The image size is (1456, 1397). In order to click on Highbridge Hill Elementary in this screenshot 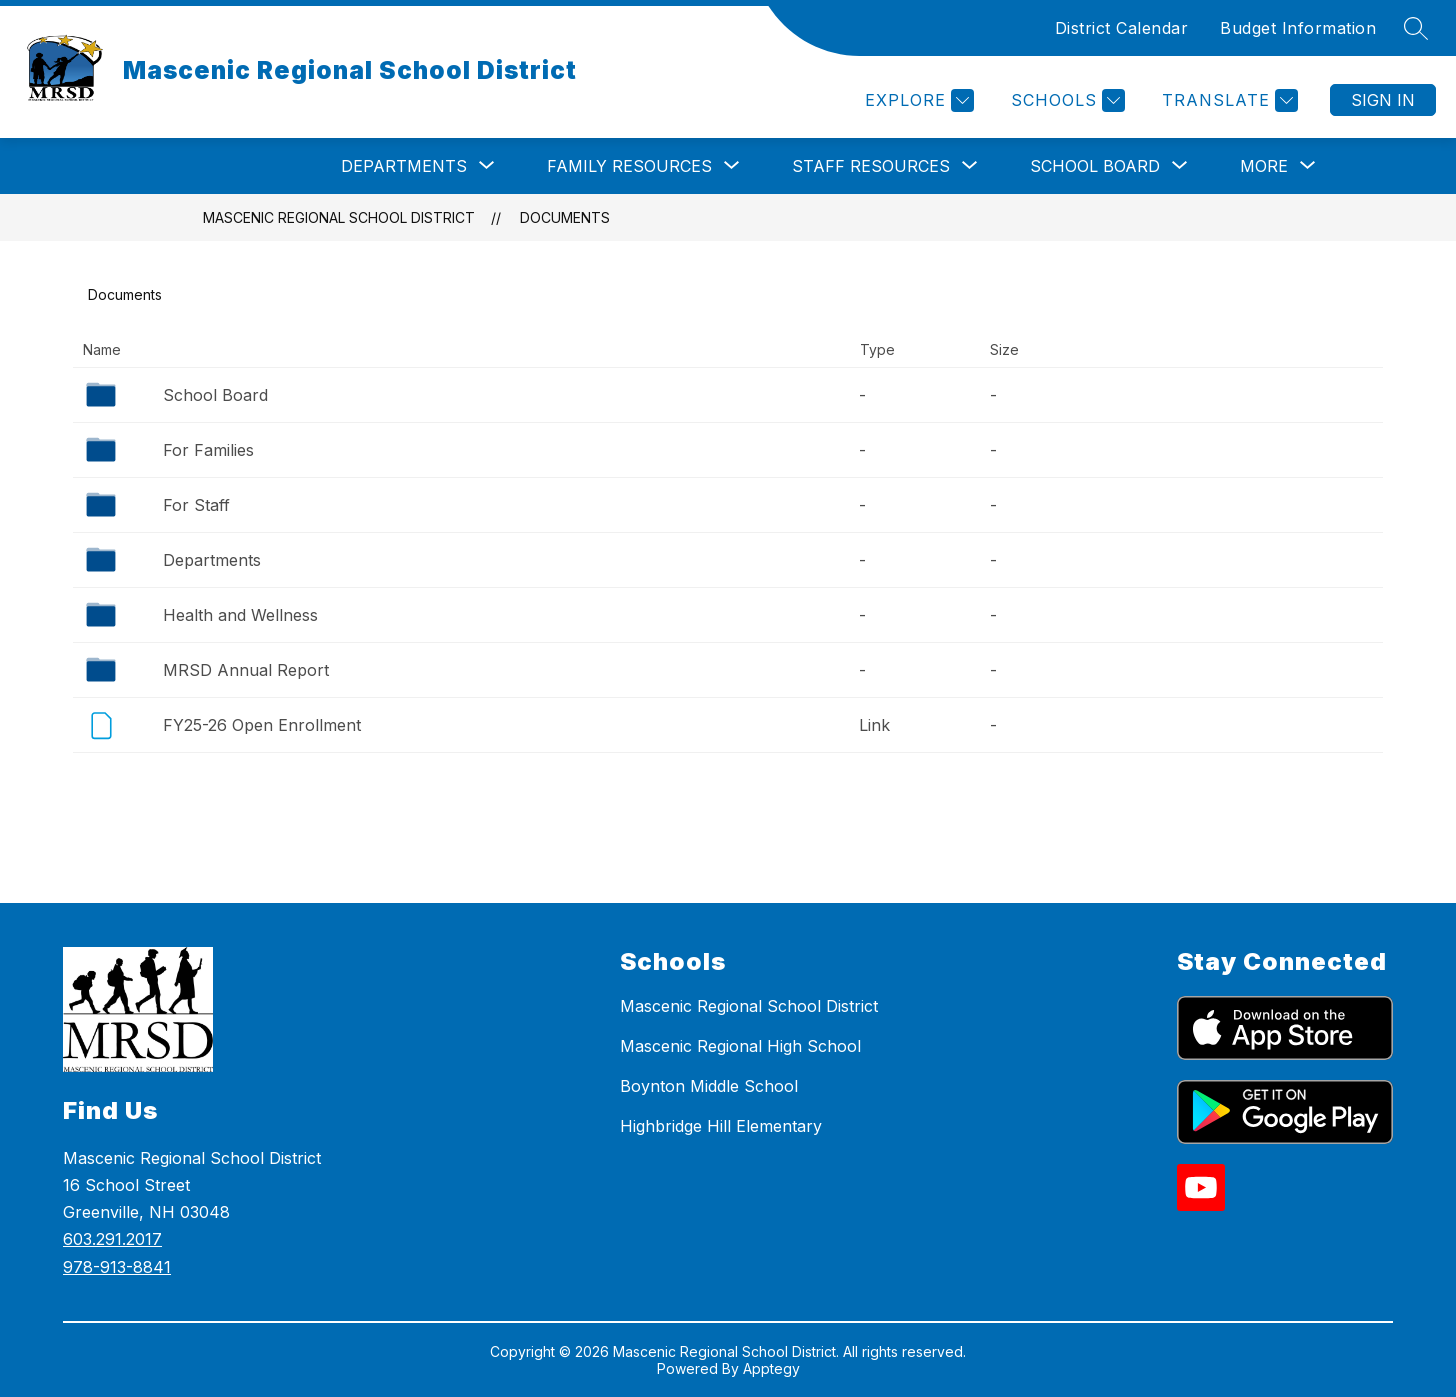, I will do `click(721, 1126)`.